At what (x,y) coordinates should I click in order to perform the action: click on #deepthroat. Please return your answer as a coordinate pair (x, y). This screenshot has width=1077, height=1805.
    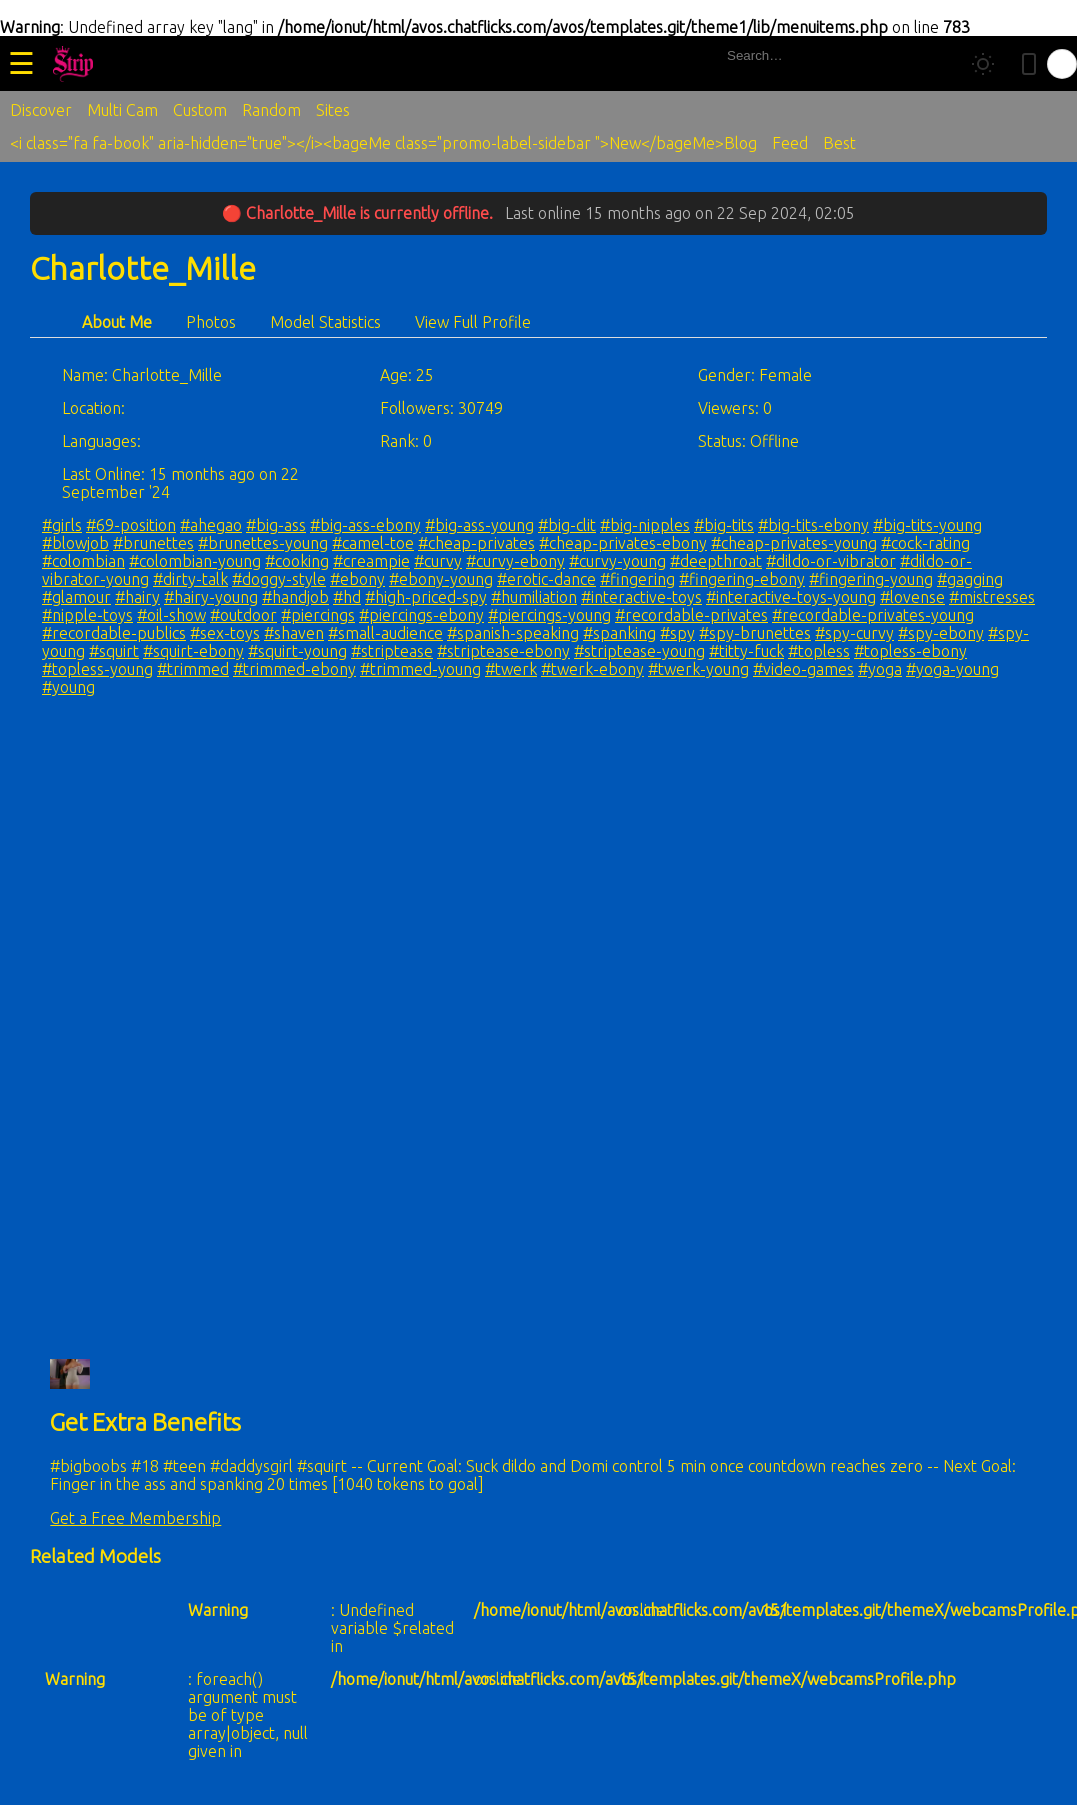
    Looking at the image, I should click on (716, 561).